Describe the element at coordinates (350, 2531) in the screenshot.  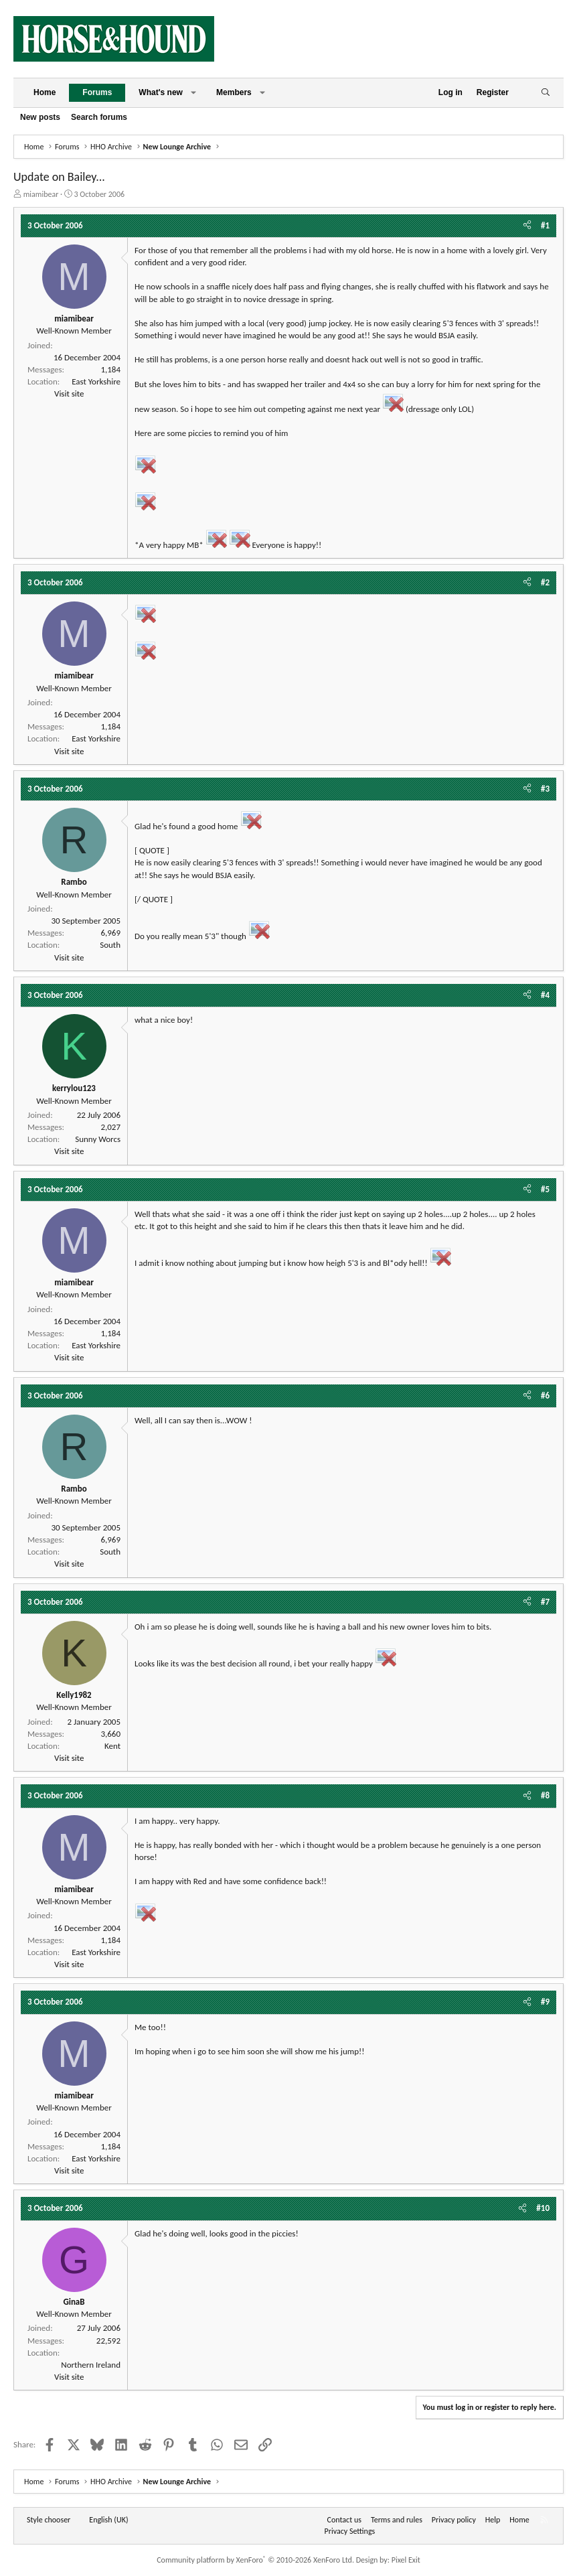
I see `Privacy Settings` at that location.